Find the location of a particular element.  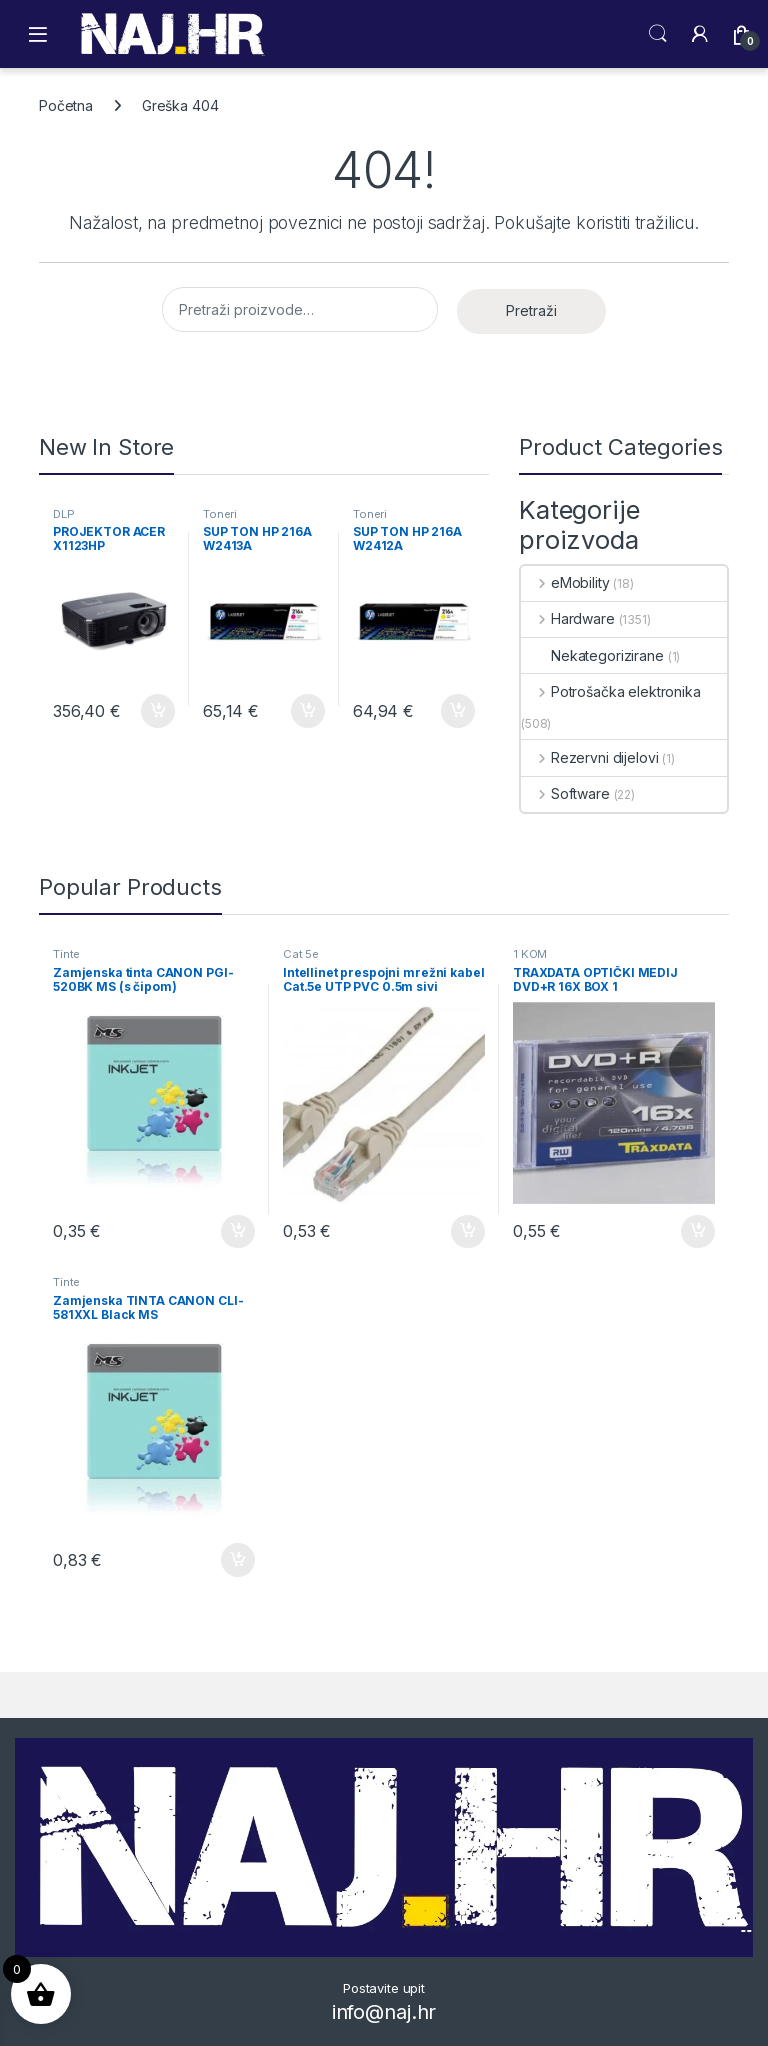

Nekategorizirane is located at coordinates (592, 655).